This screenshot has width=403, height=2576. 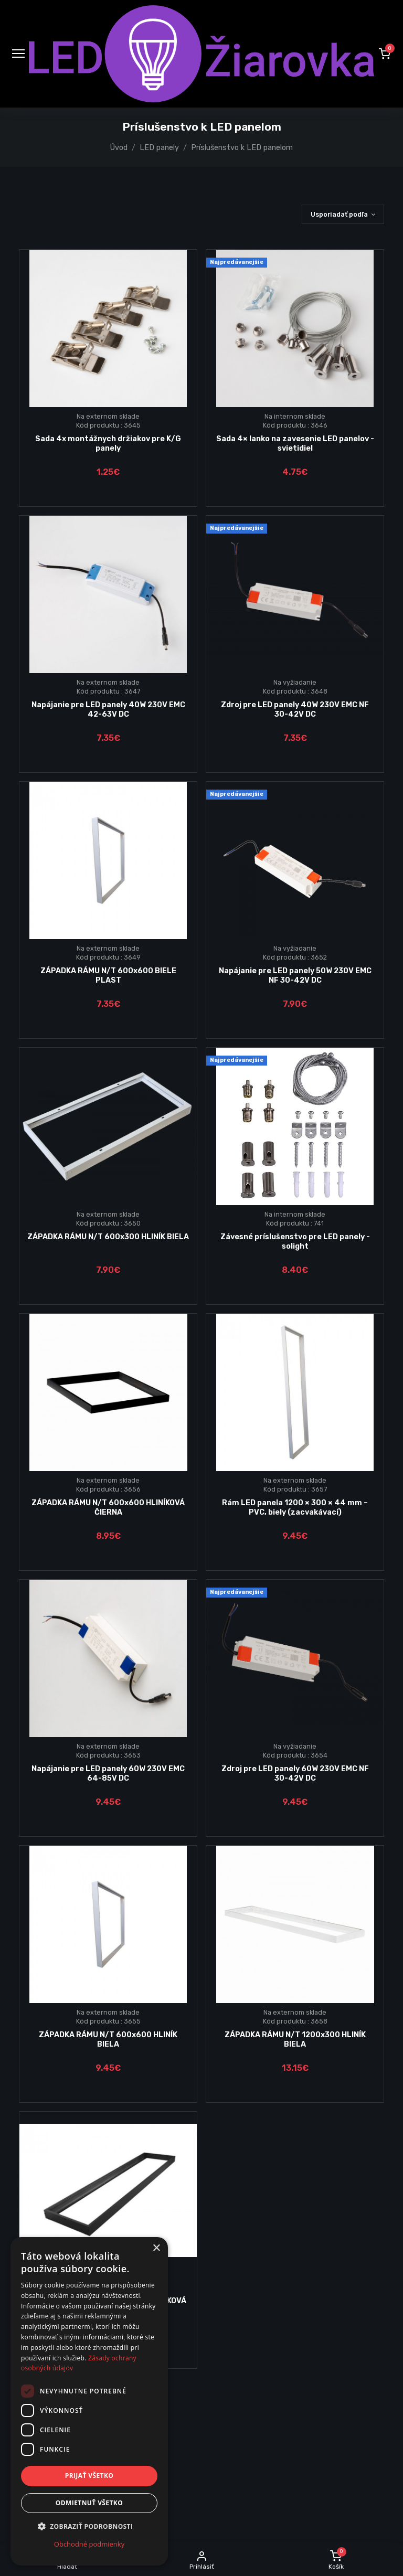 What do you see at coordinates (89, 2544) in the screenshot?
I see `Obchodné podmienky [Obchodné podmienky, opens a new window]` at bounding box center [89, 2544].